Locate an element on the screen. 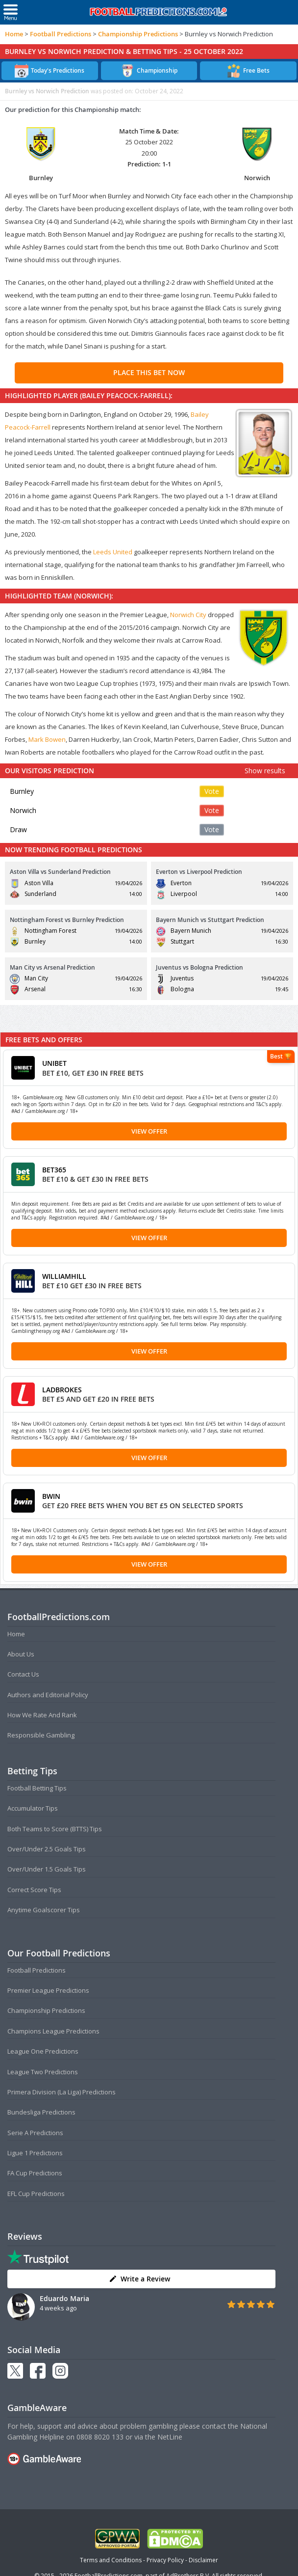 This screenshot has height=2576, width=298. Show results is located at coordinates (265, 770).